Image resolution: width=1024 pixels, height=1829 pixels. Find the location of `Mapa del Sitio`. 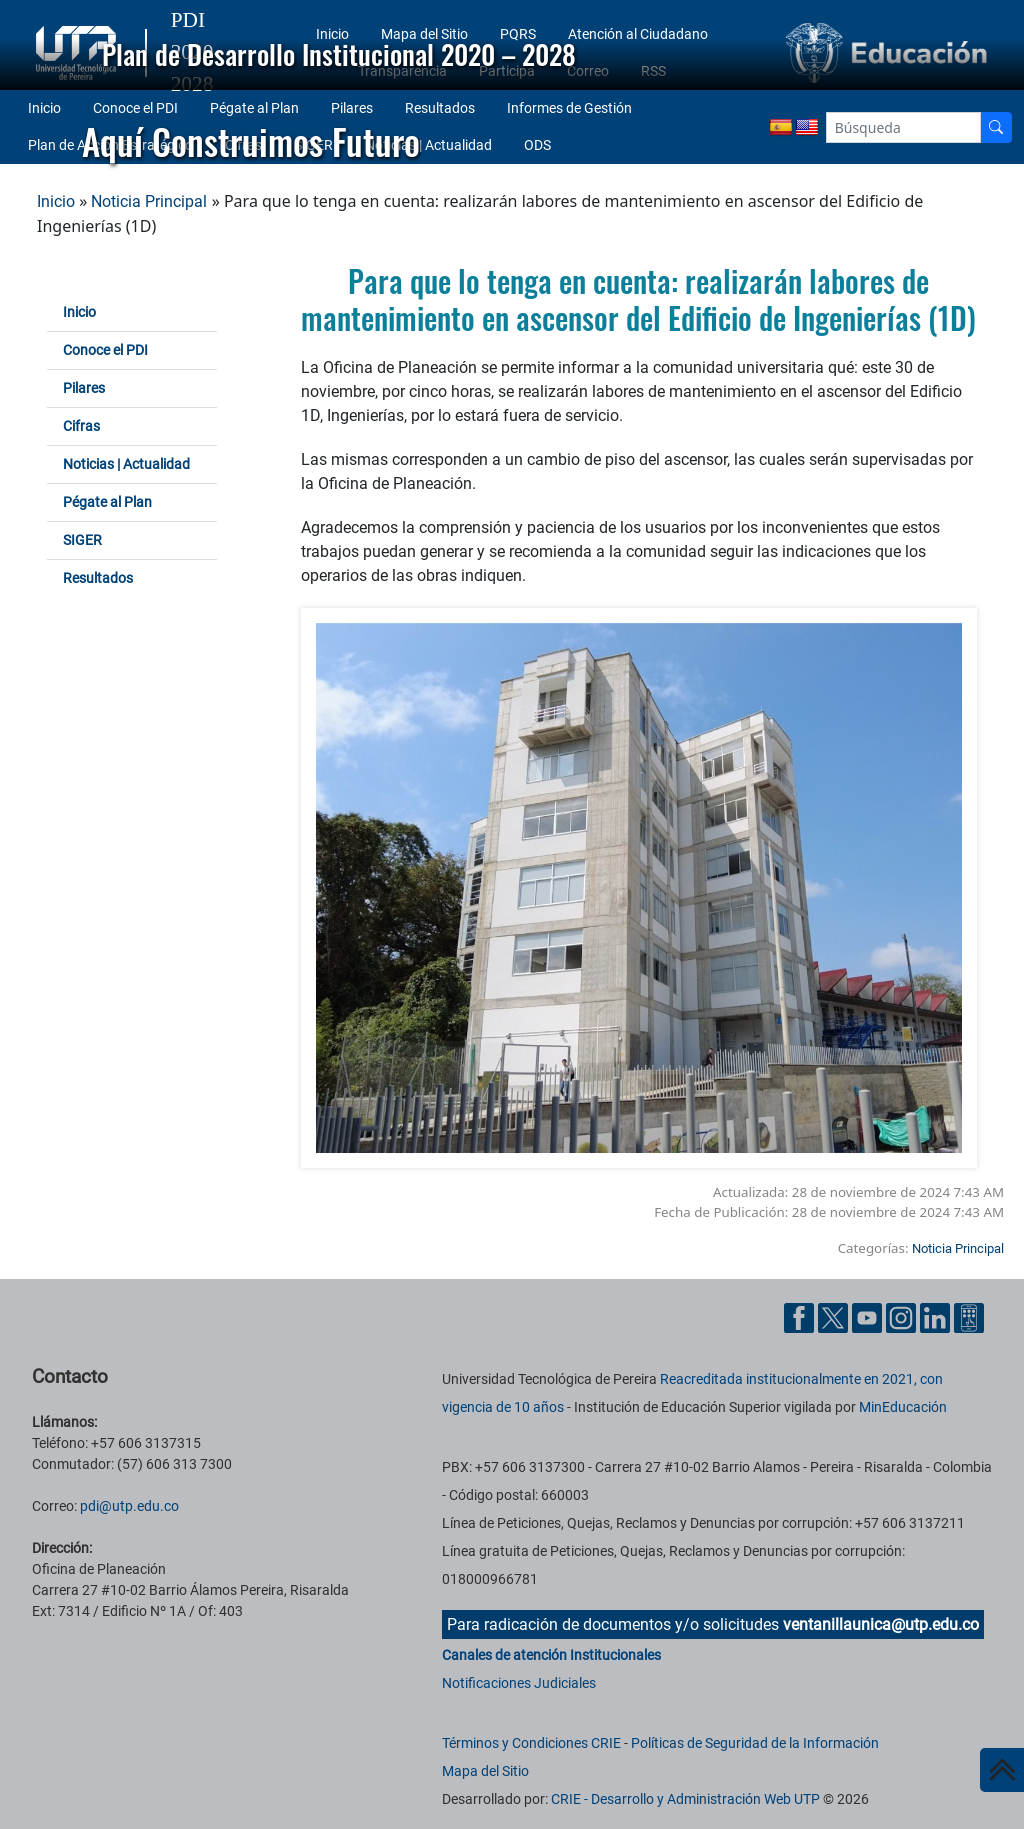

Mapa del Sitio is located at coordinates (424, 34).